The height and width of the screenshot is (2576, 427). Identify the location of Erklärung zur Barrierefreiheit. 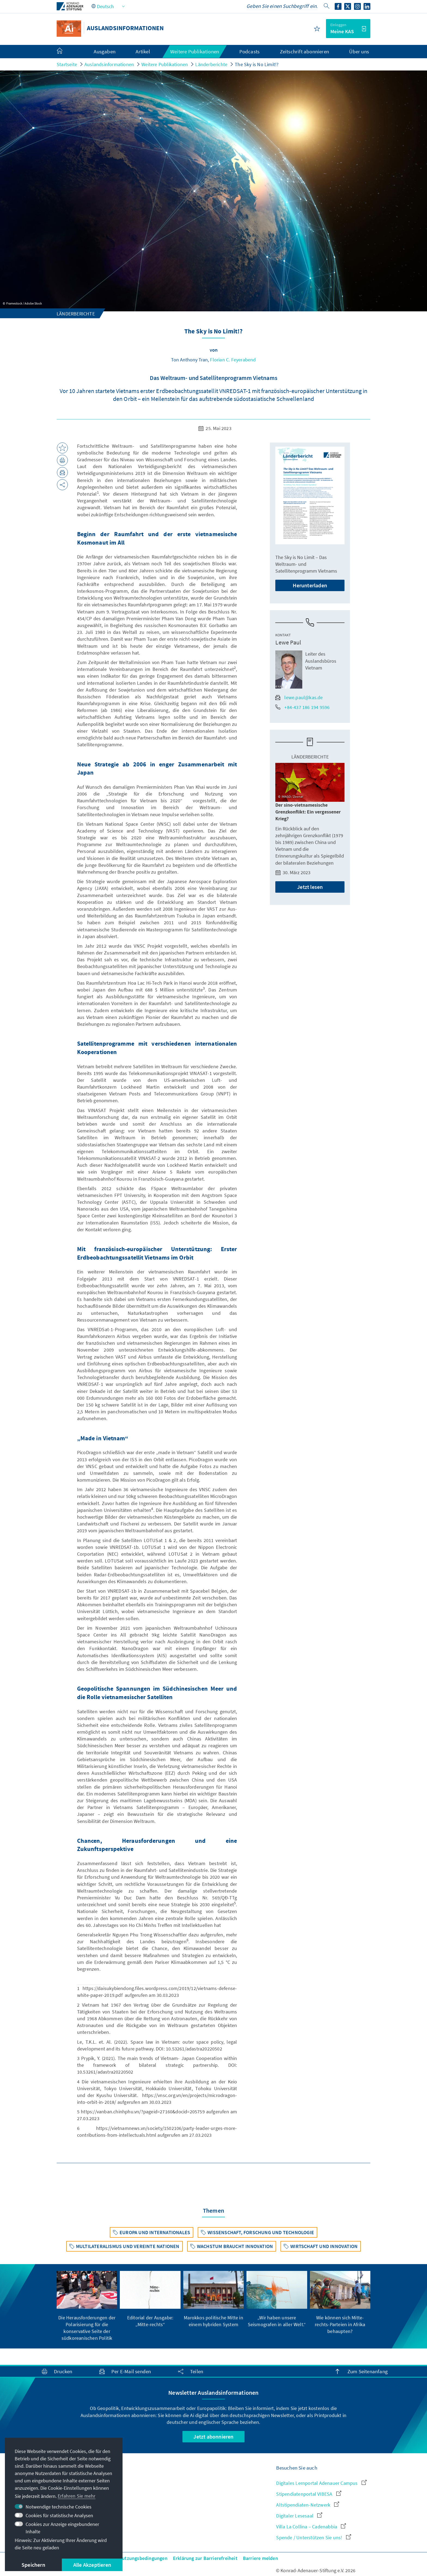
(205, 2558).